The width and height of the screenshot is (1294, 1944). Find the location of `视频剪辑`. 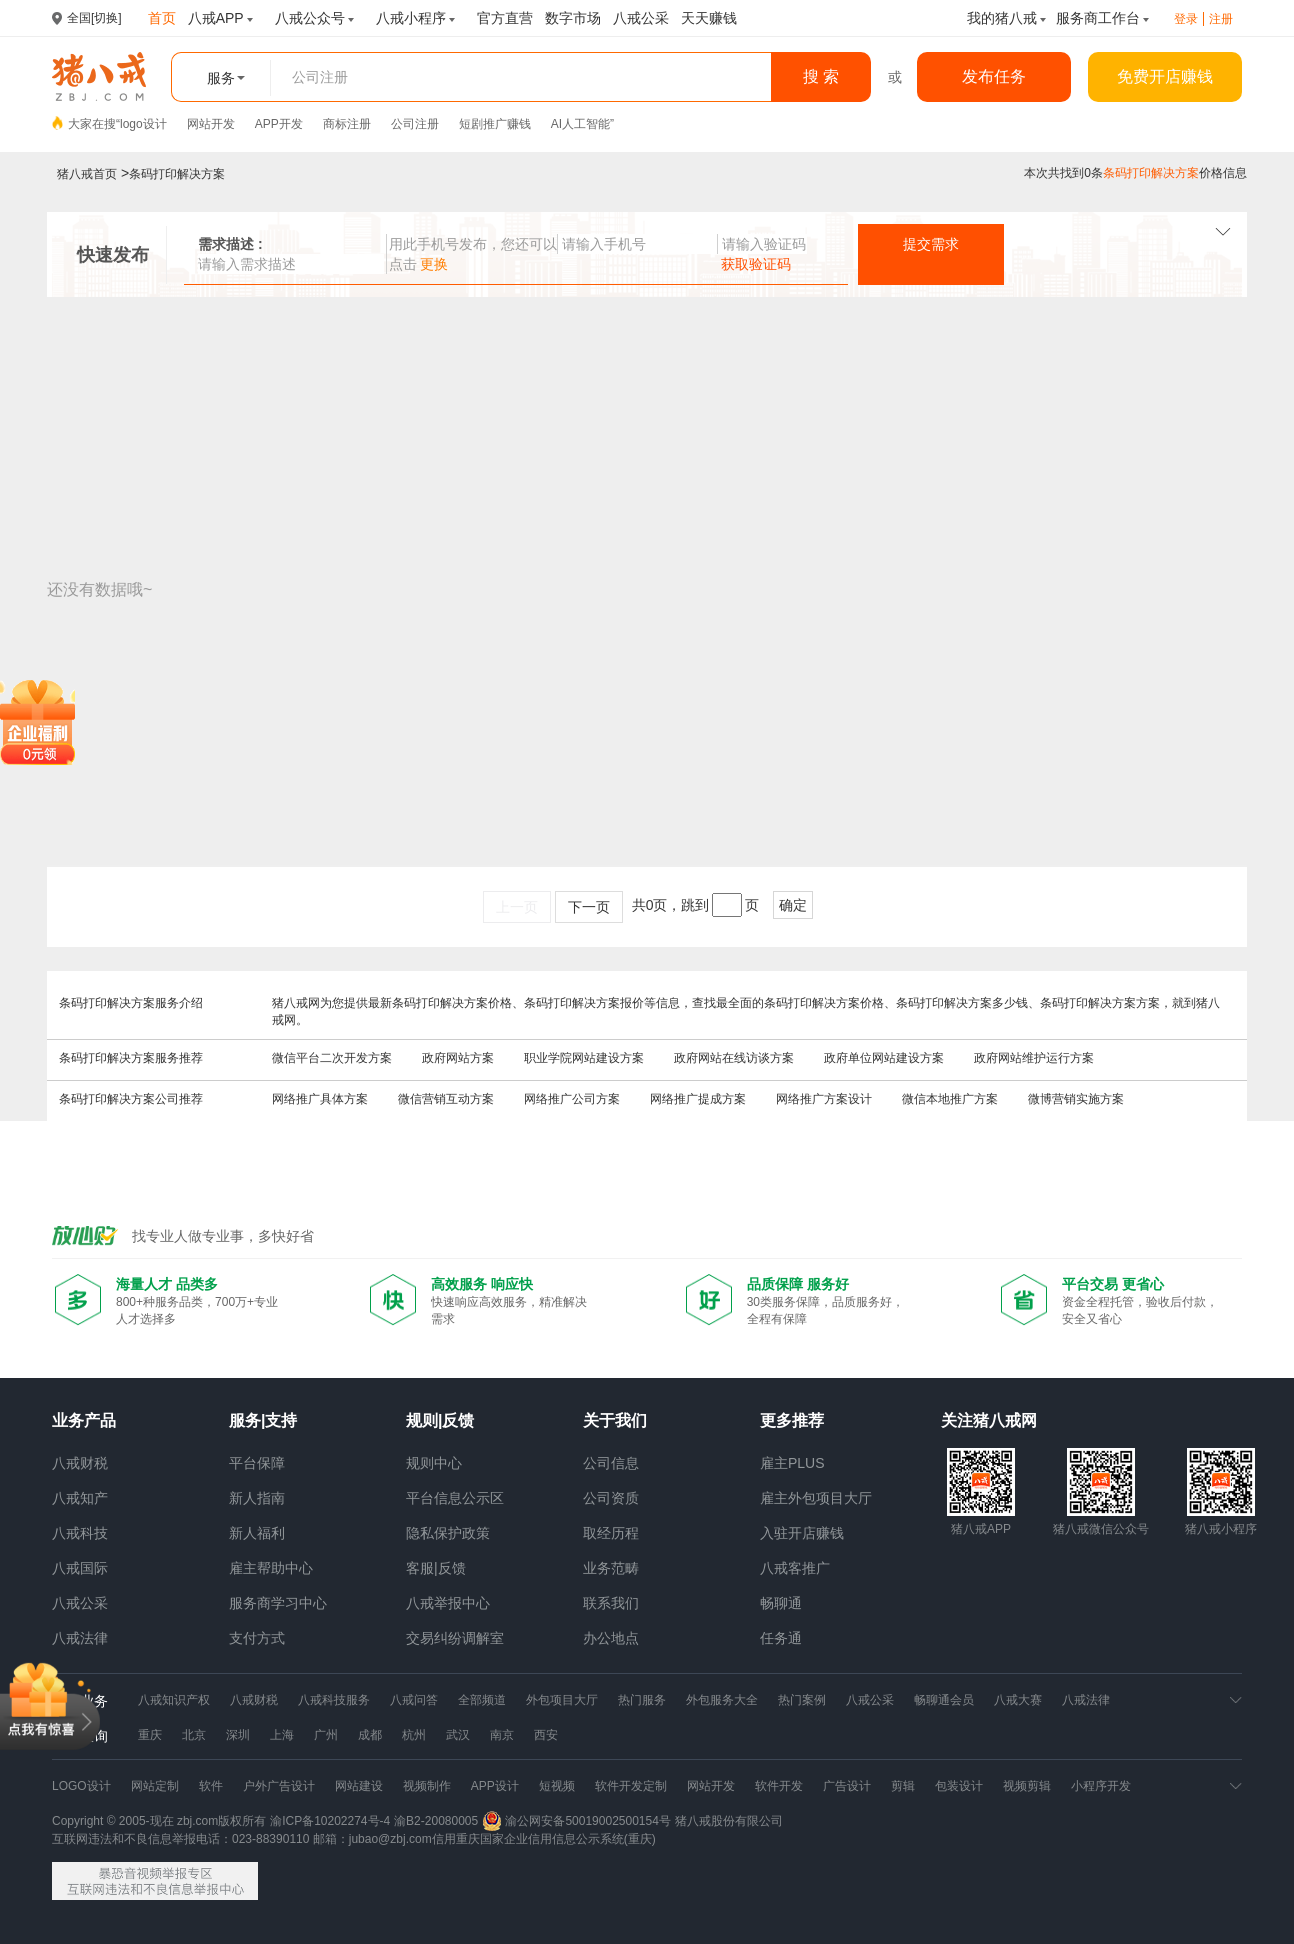

视频剪辑 is located at coordinates (1027, 1786).